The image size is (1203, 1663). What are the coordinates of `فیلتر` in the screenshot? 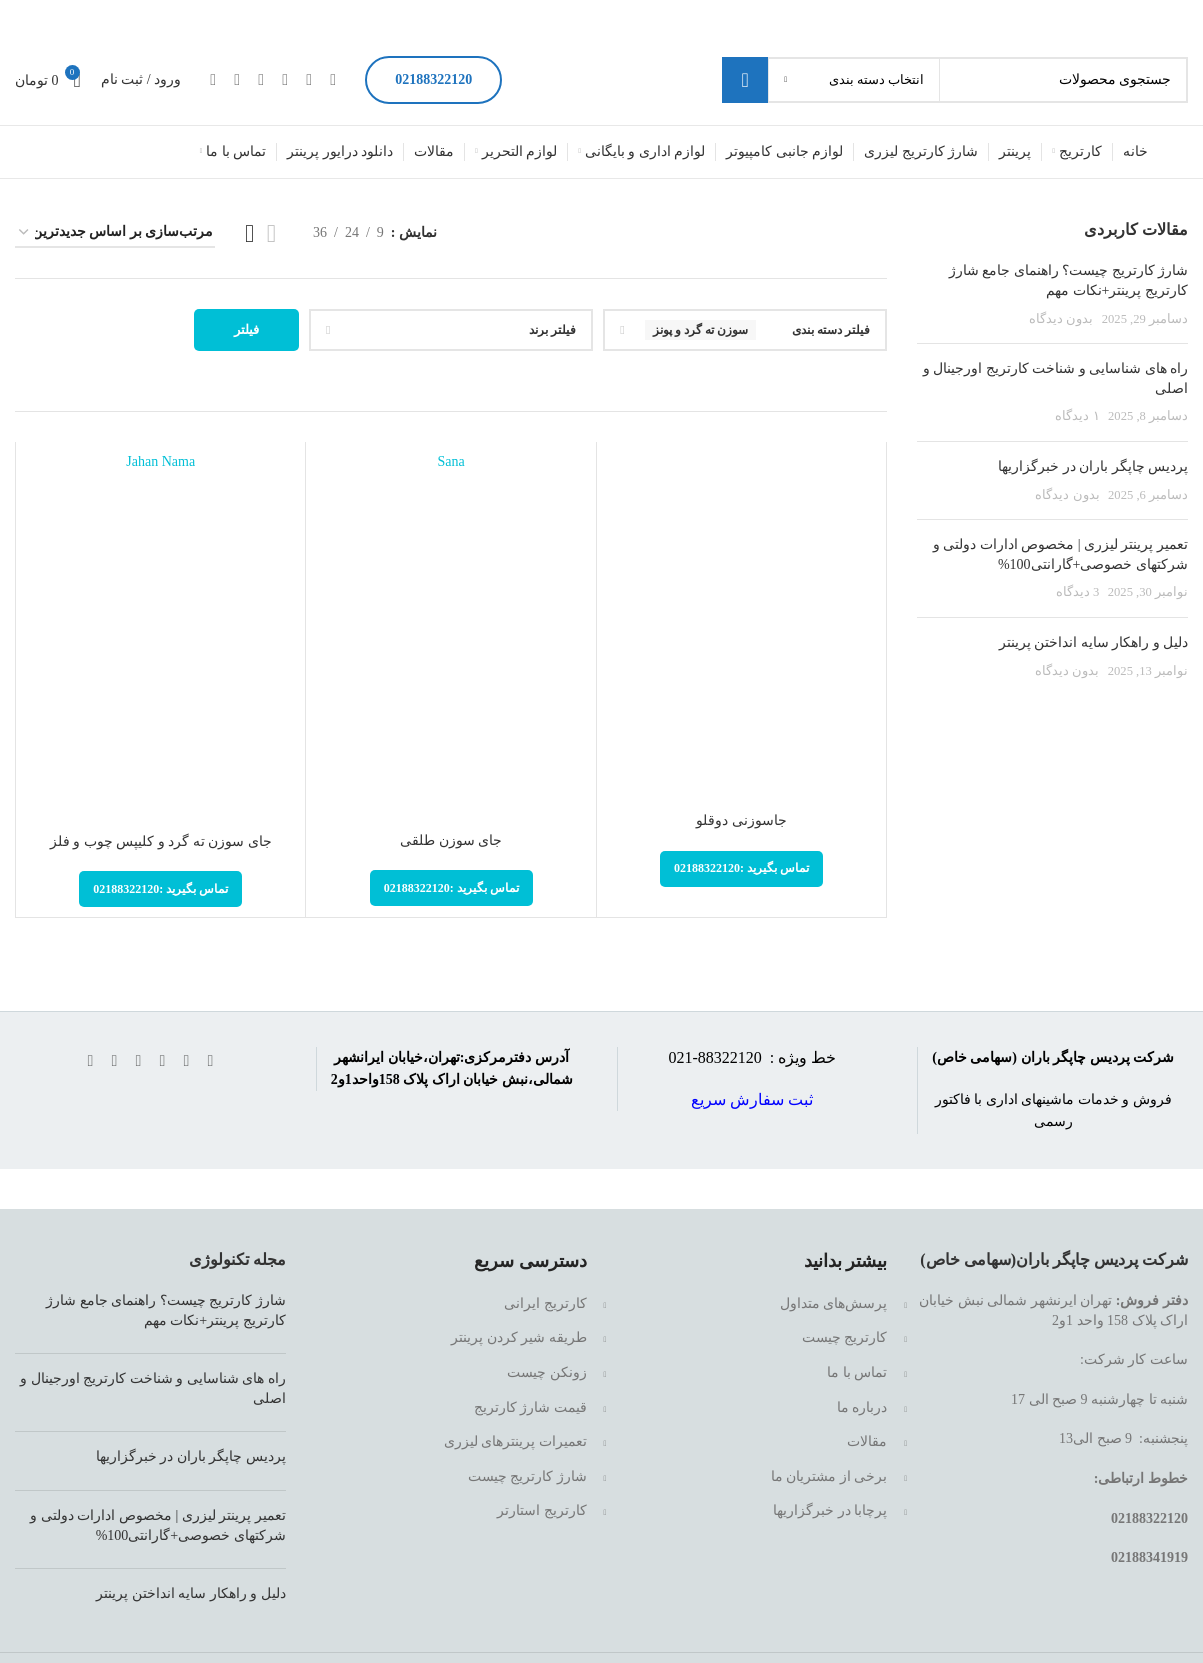 It's located at (246, 329).